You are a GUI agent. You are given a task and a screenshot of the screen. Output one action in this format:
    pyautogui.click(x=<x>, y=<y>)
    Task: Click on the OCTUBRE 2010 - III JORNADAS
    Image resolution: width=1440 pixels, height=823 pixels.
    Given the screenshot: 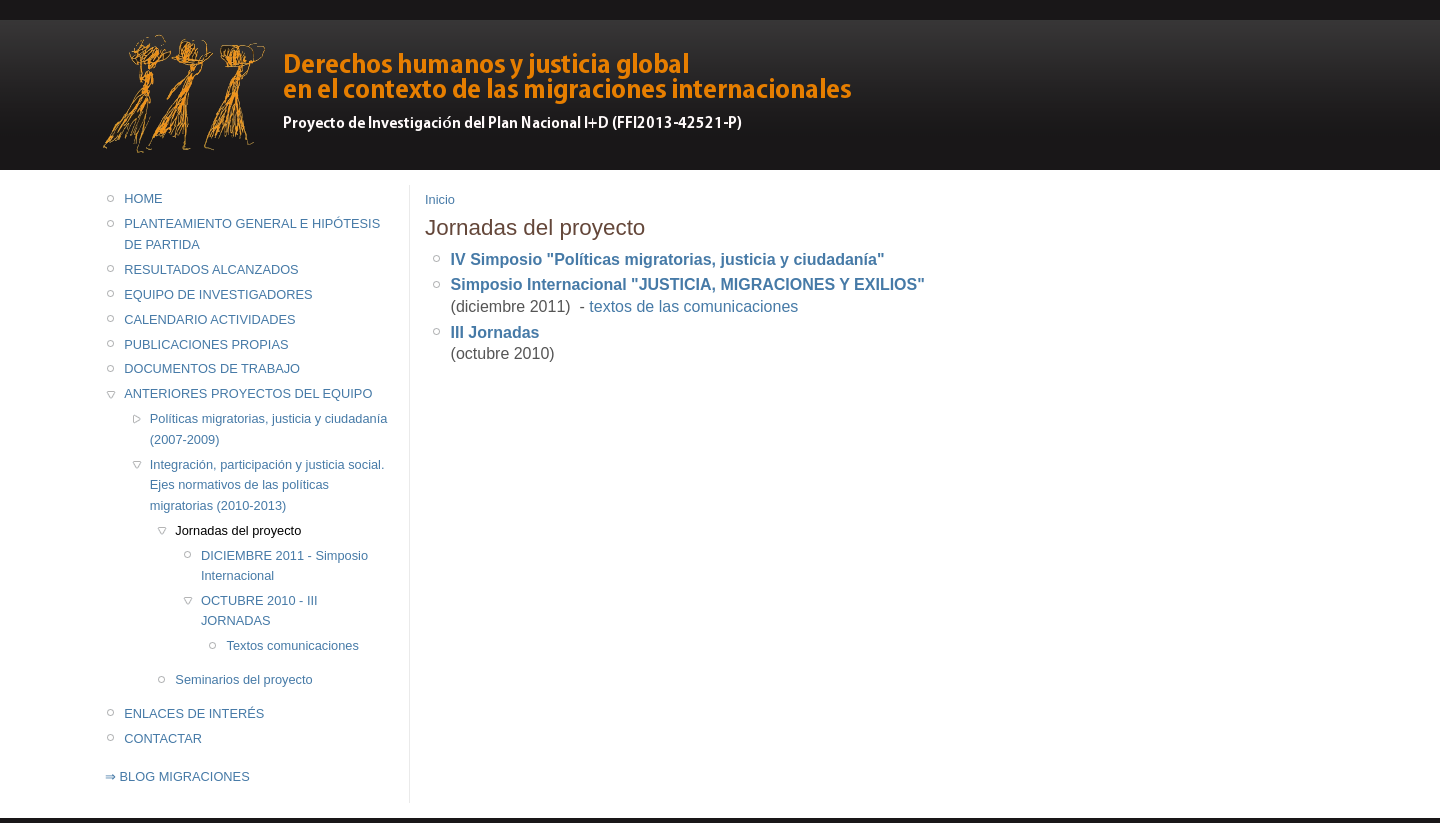 What is the action you would take?
    pyautogui.click(x=259, y=610)
    